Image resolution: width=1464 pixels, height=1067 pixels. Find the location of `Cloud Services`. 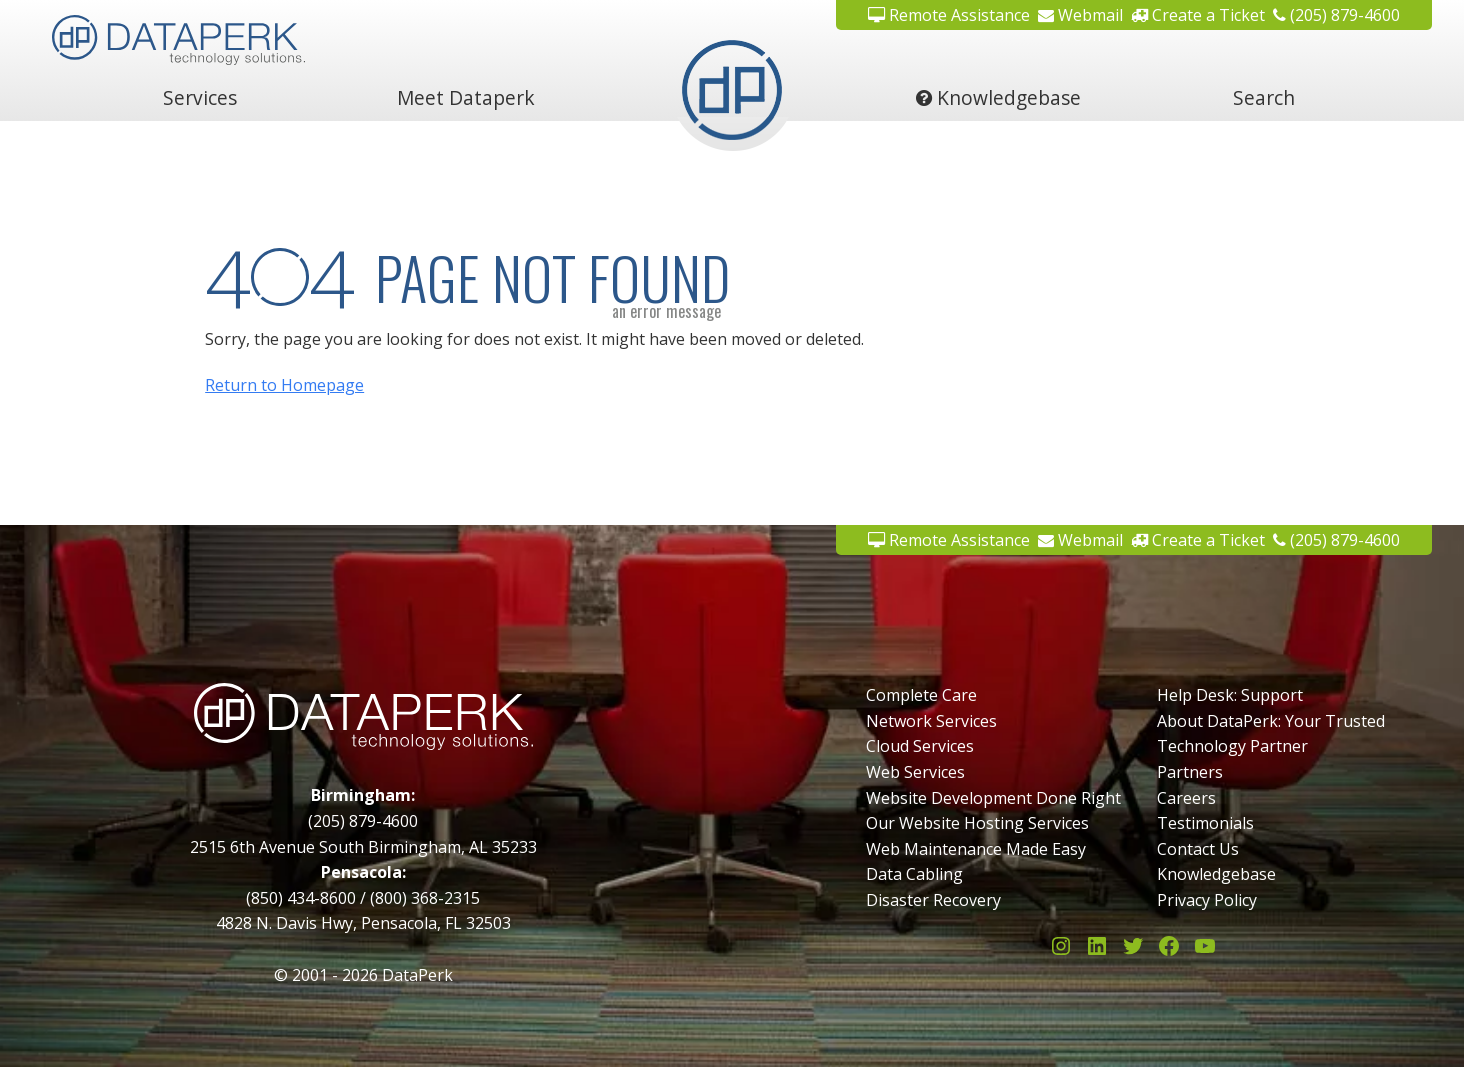

Cloud Services is located at coordinates (920, 746).